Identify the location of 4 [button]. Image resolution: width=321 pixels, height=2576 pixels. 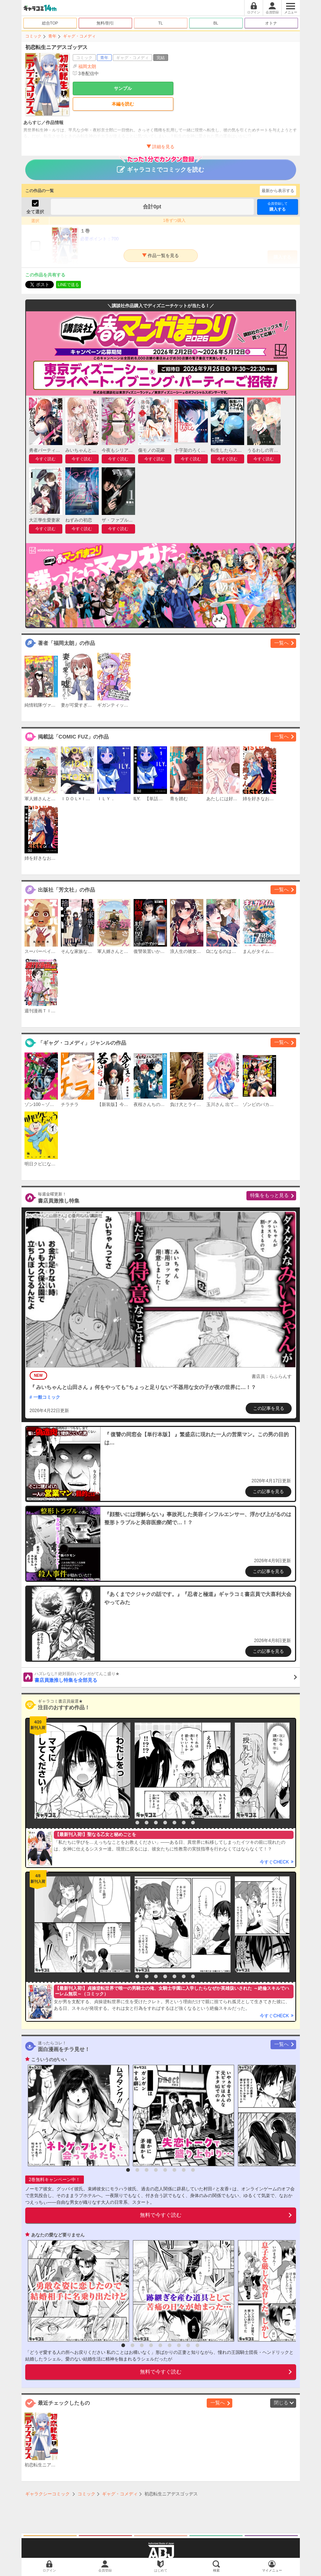
(156, 1822).